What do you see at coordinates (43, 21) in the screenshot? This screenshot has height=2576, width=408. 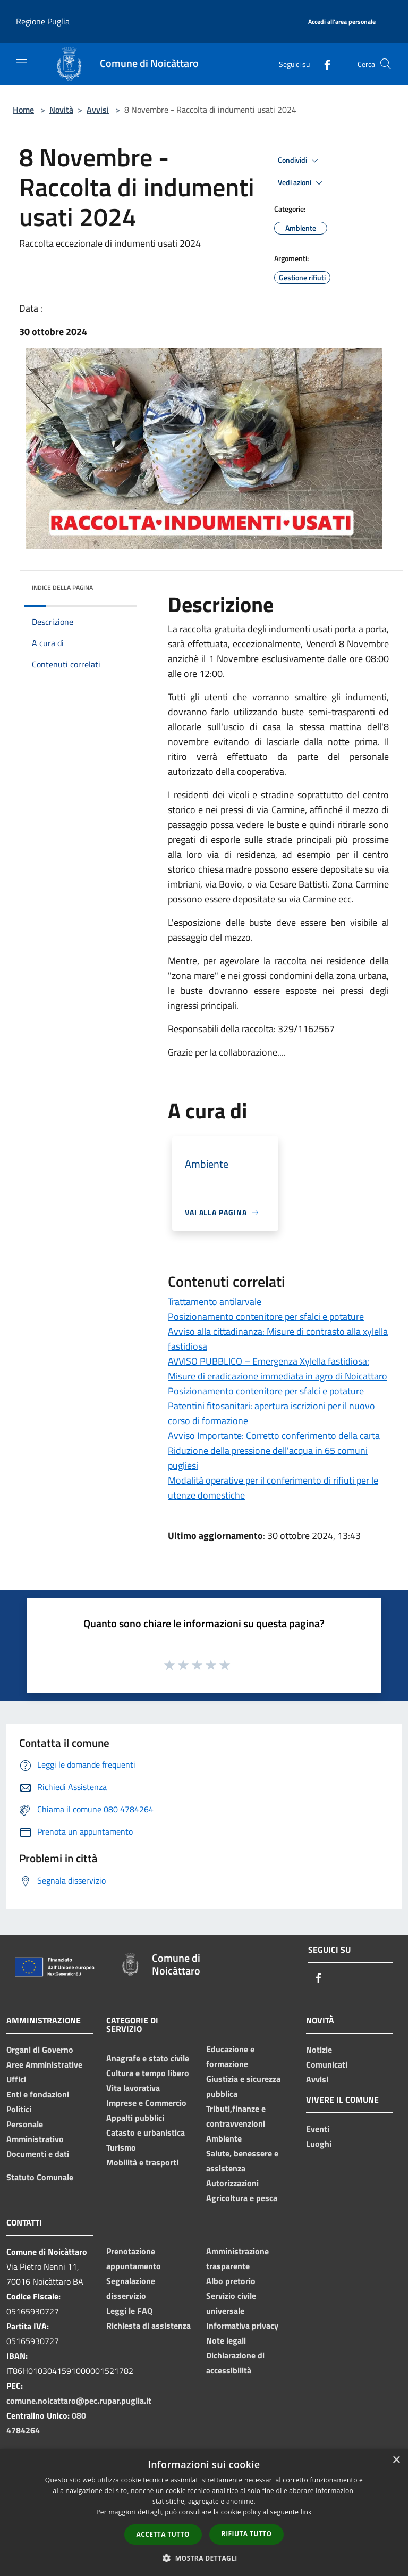 I see `Regione Puglia` at bounding box center [43, 21].